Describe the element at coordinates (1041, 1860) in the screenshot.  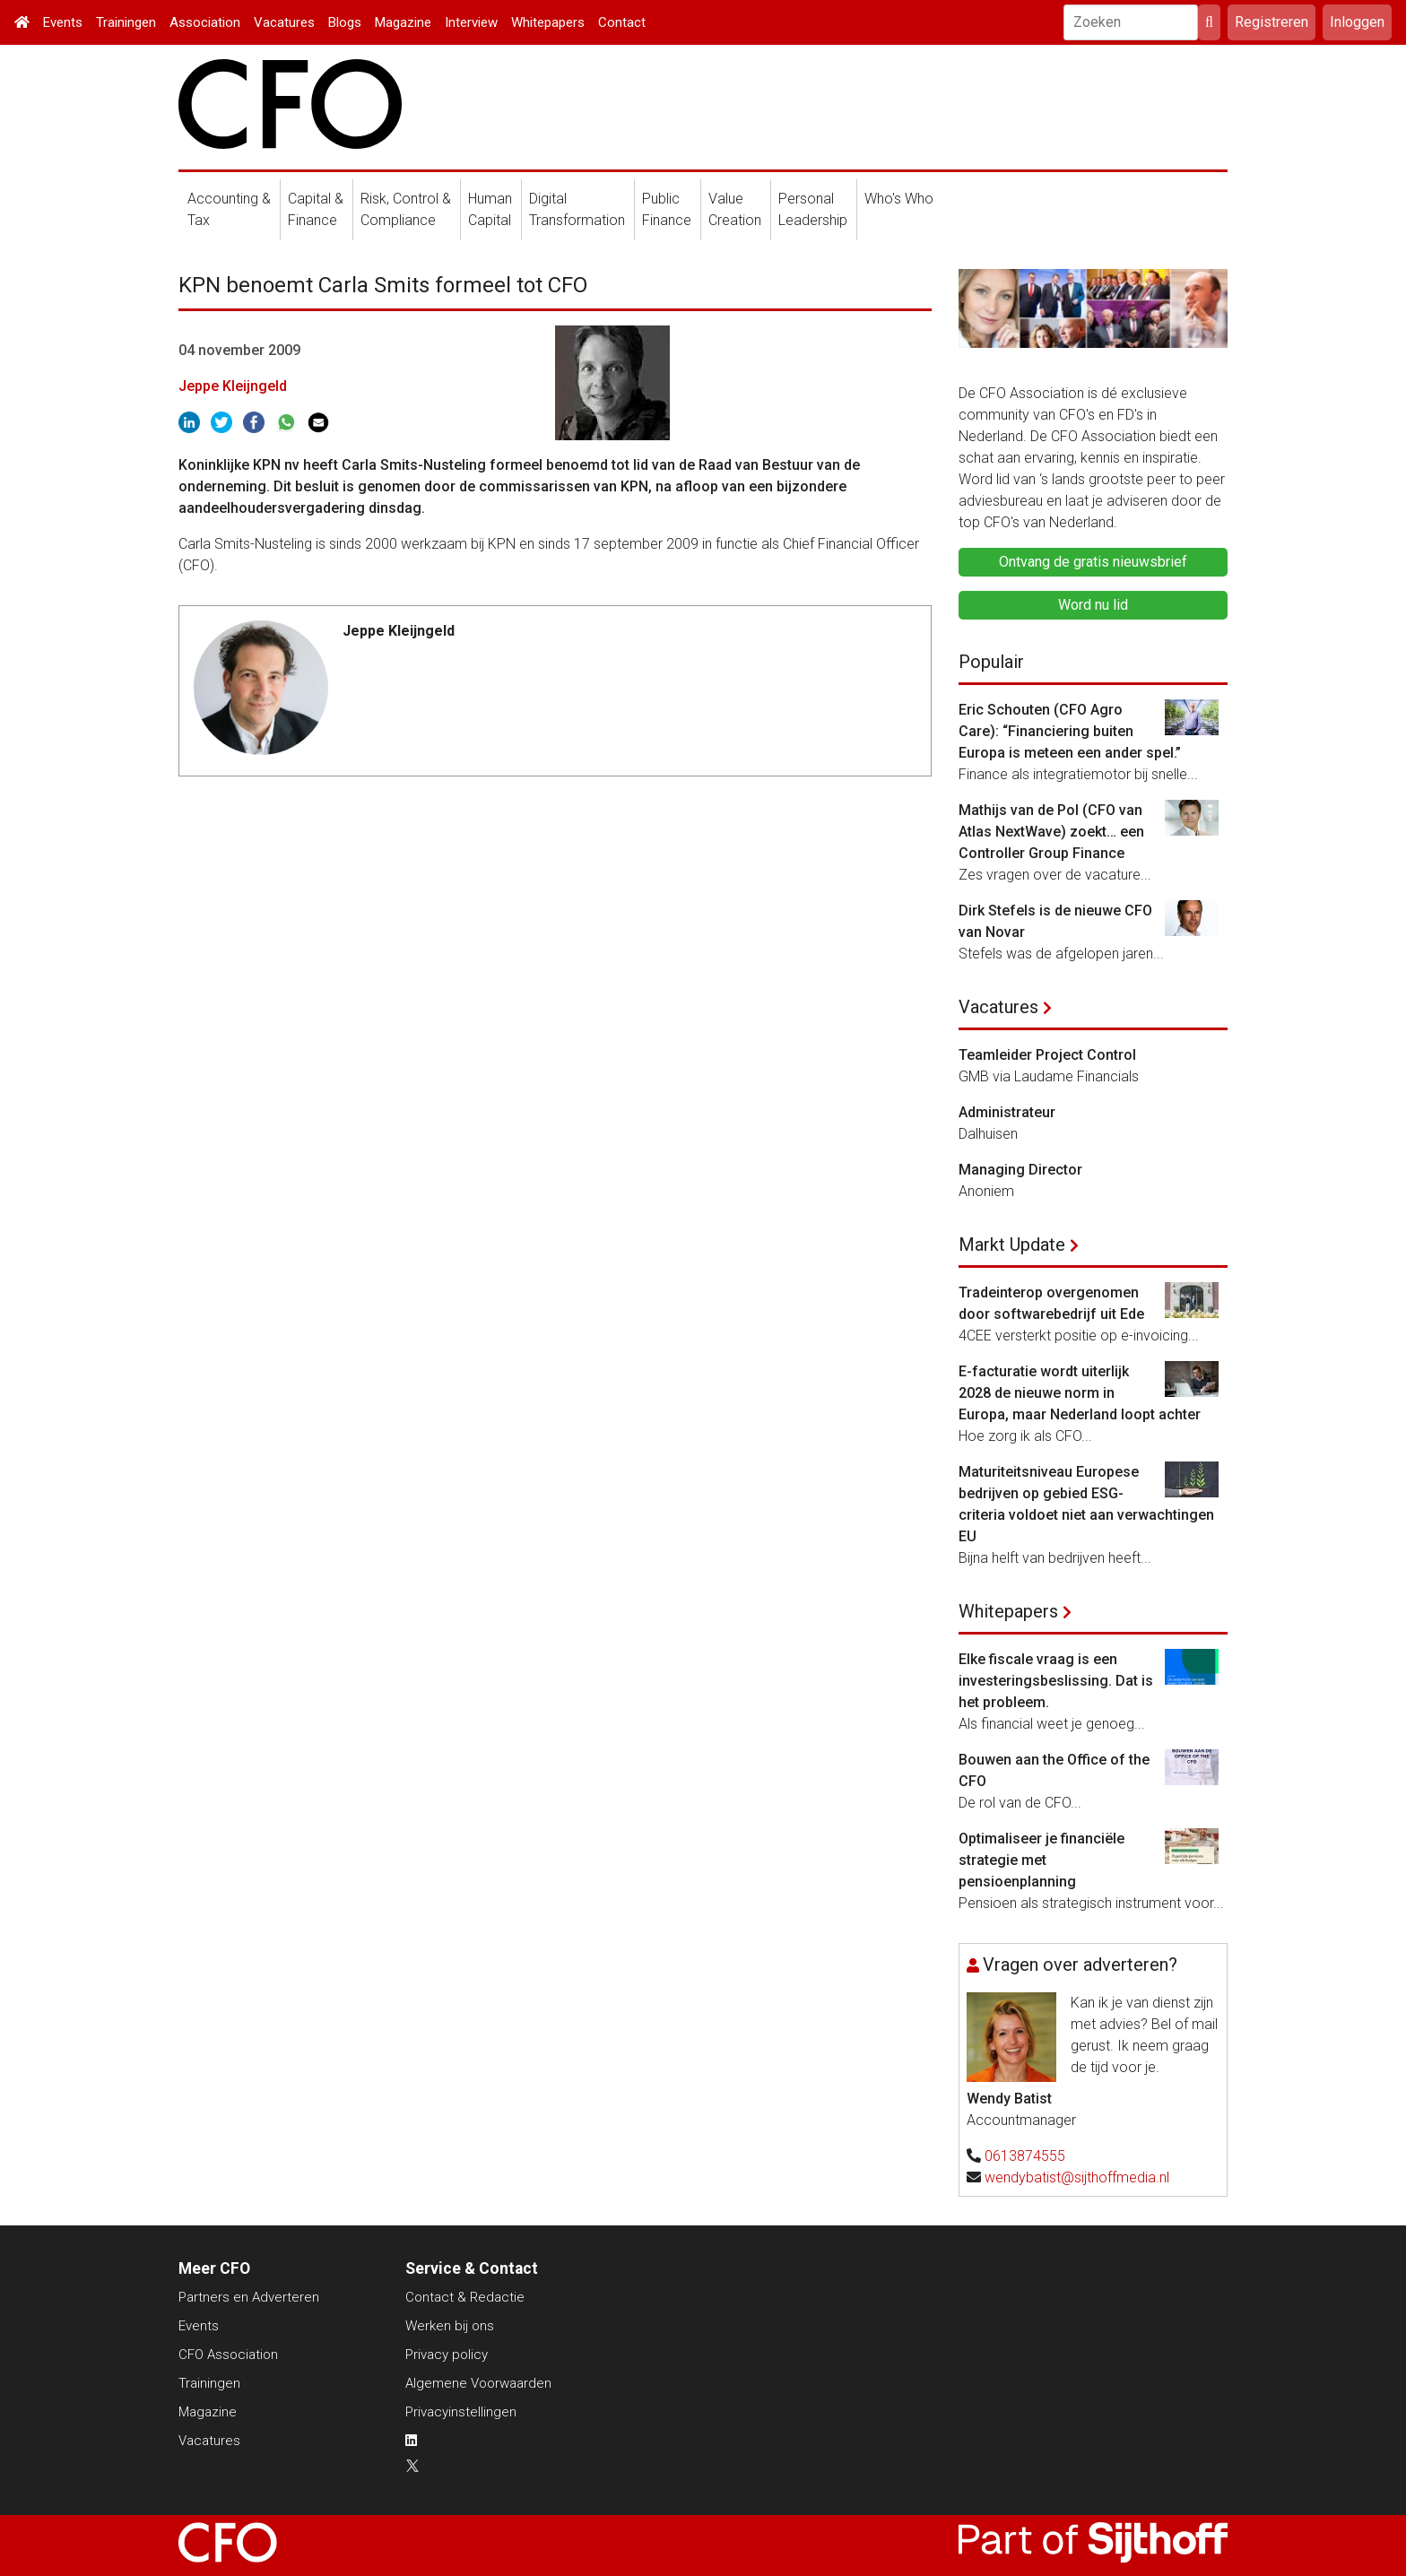
I see `Optimaliseer je financiële strategie met pensioenplanning` at that location.